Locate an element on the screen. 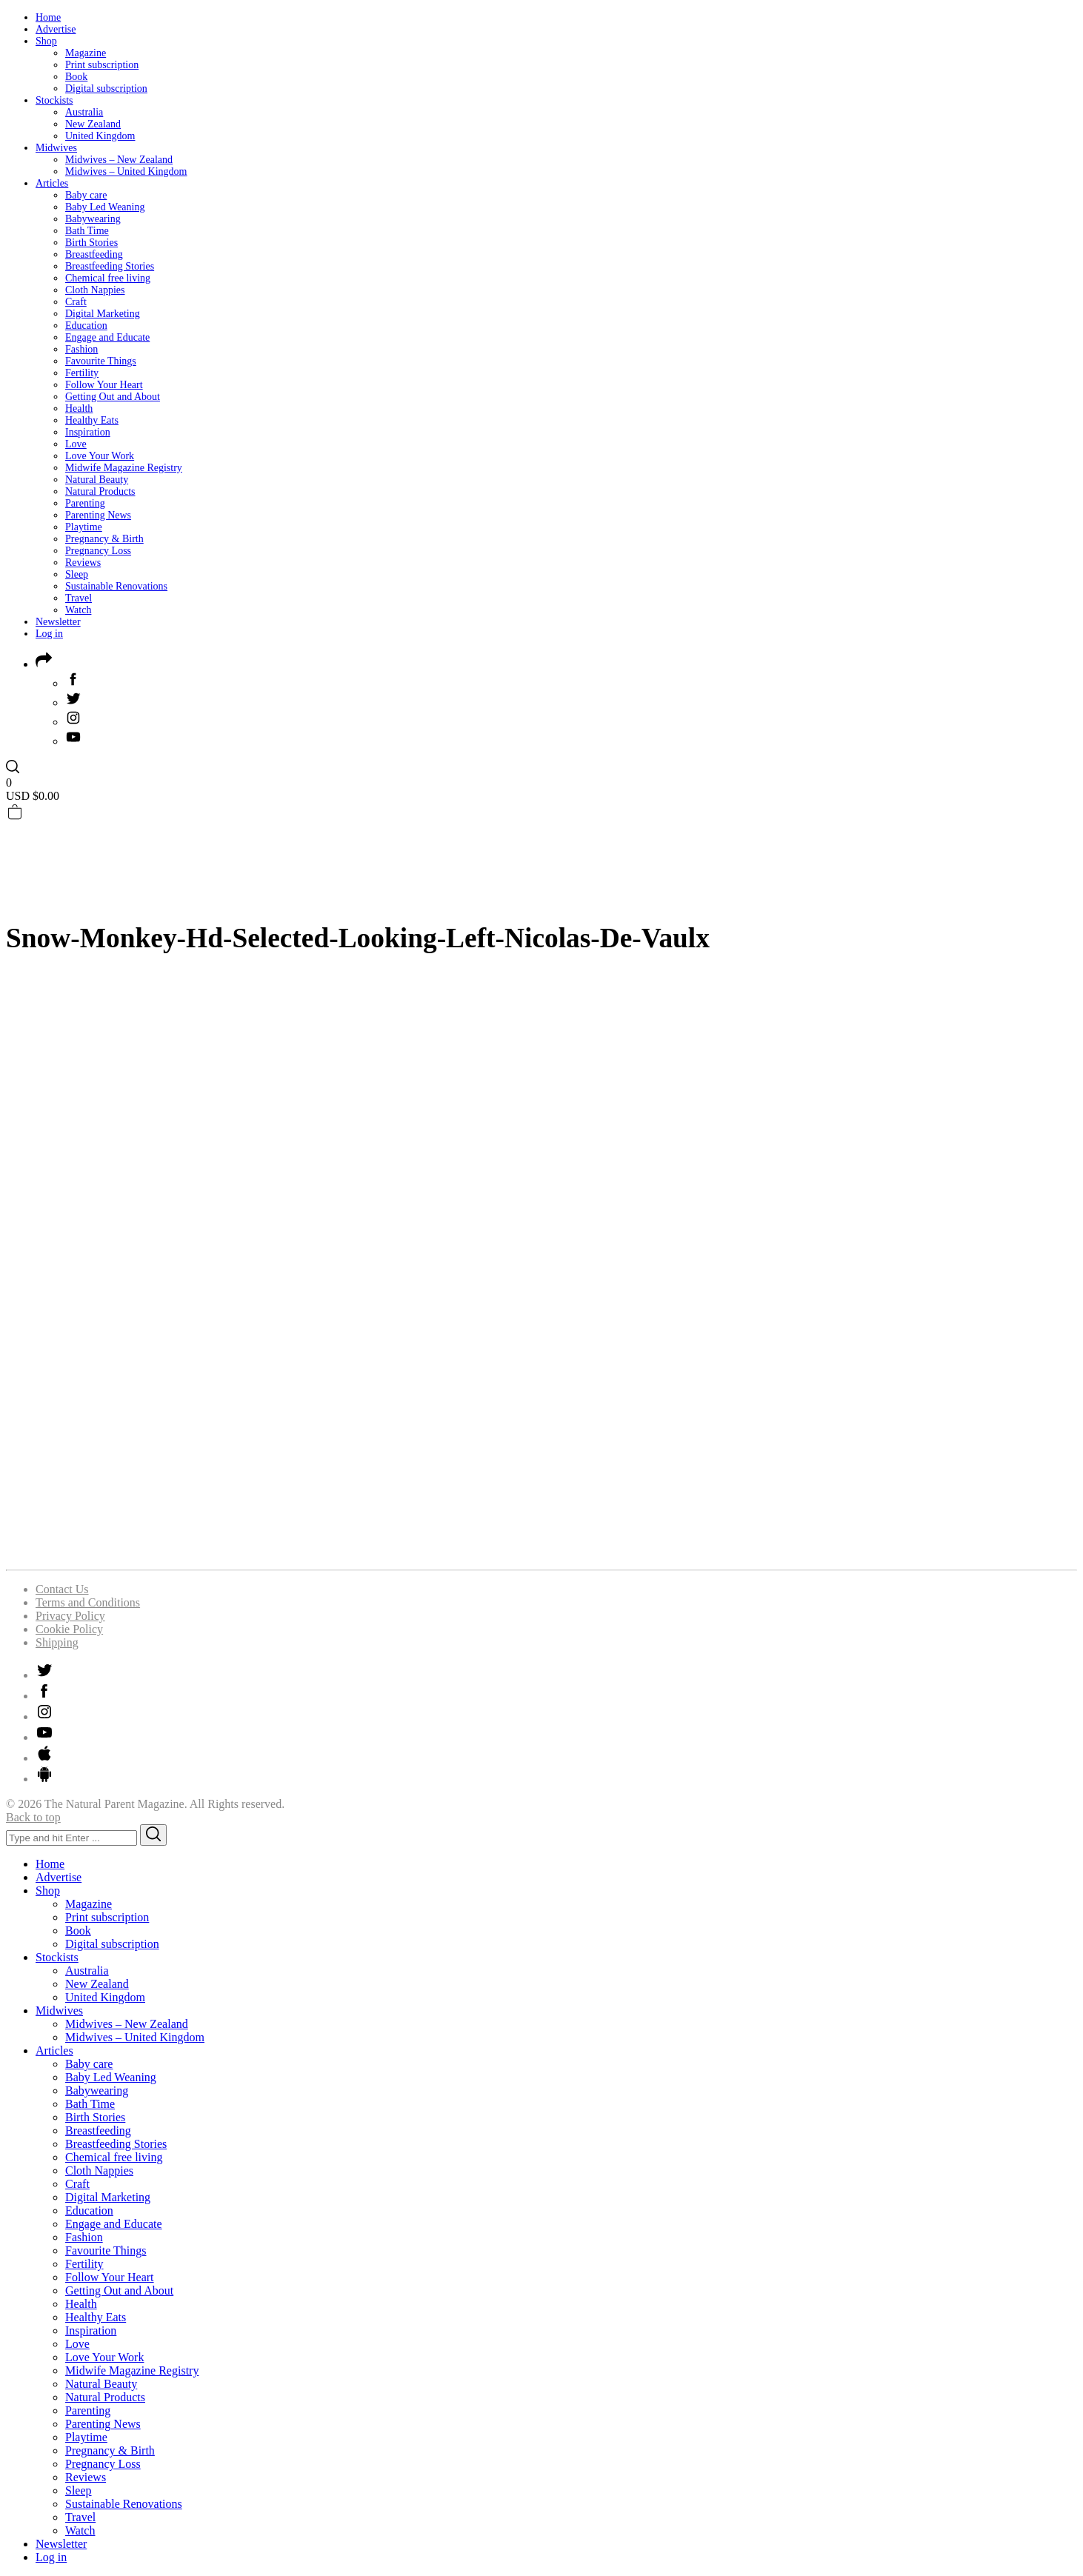  Articles is located at coordinates (52, 183).